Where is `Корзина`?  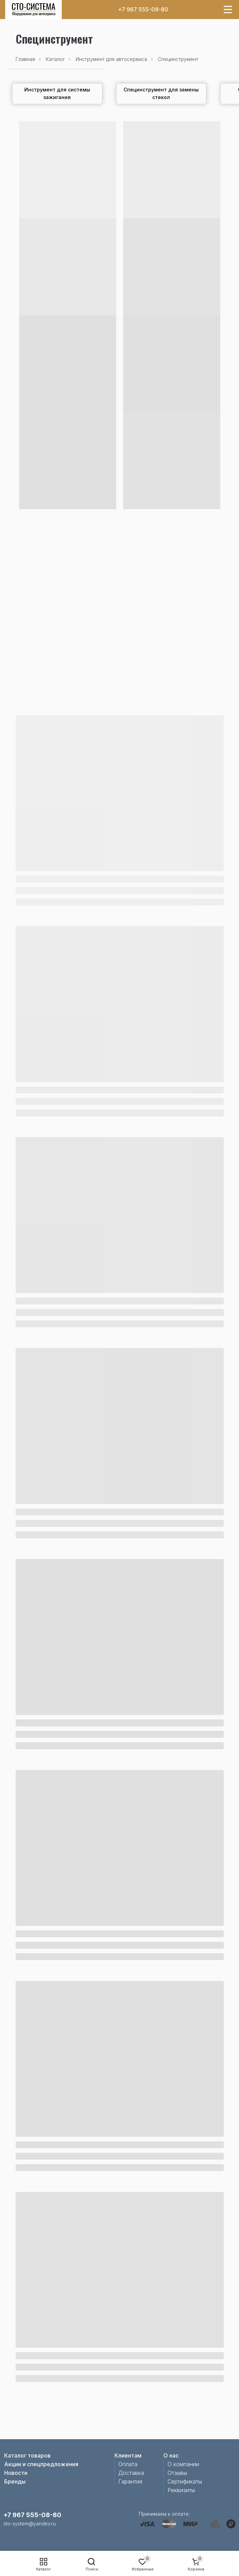
Корзина is located at coordinates (196, 2569).